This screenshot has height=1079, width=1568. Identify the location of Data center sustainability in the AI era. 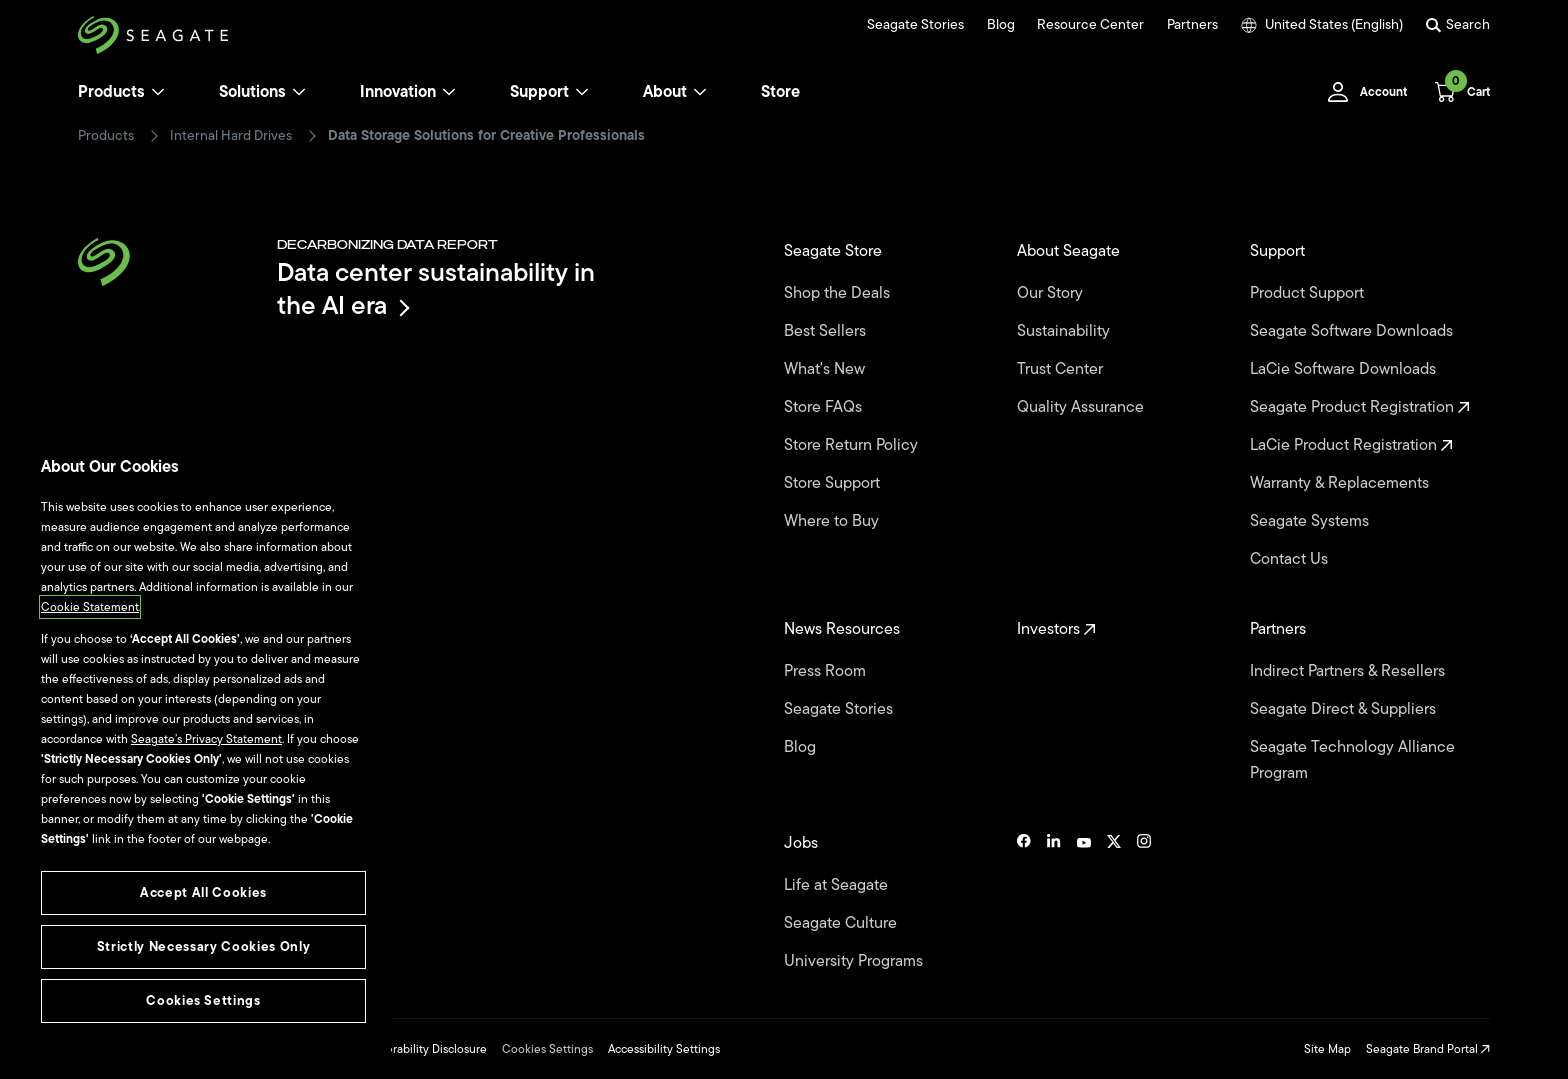
(436, 288).